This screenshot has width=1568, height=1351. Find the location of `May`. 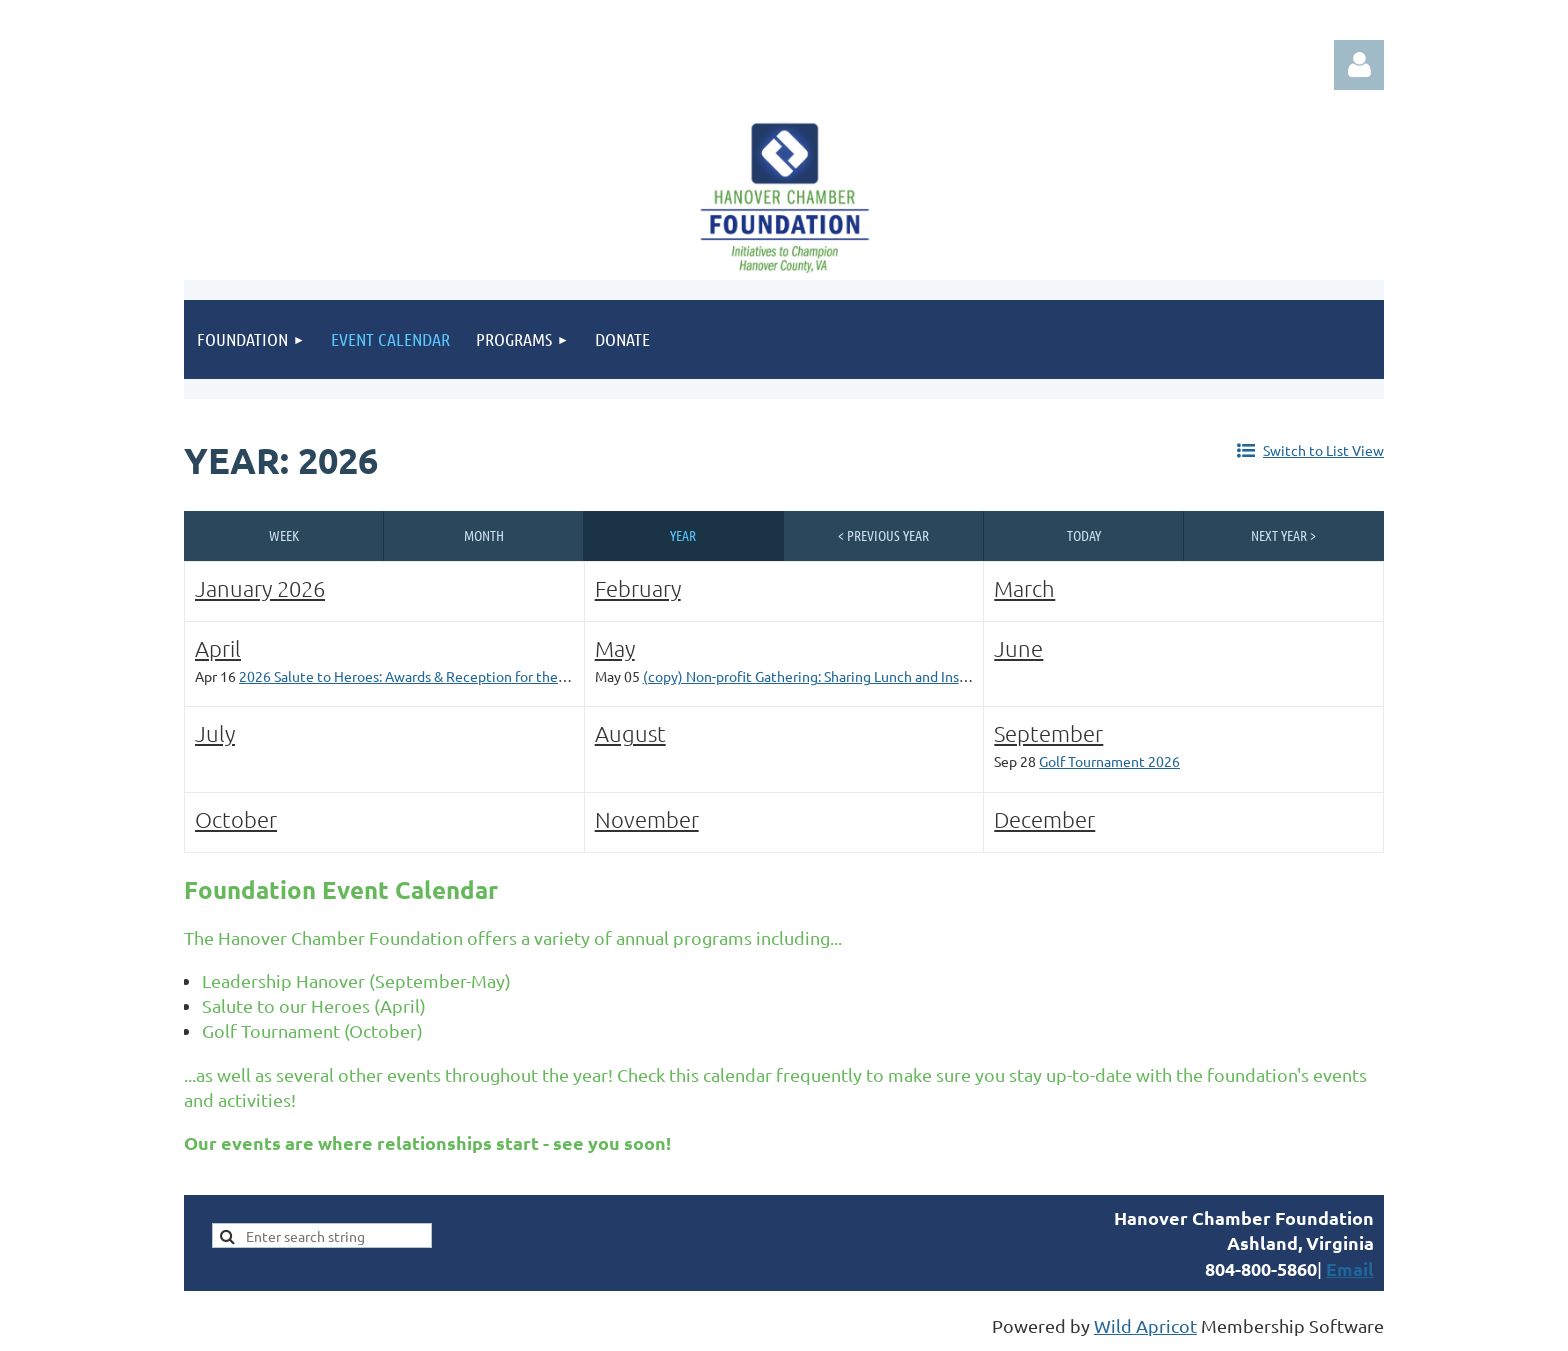

May is located at coordinates (615, 648).